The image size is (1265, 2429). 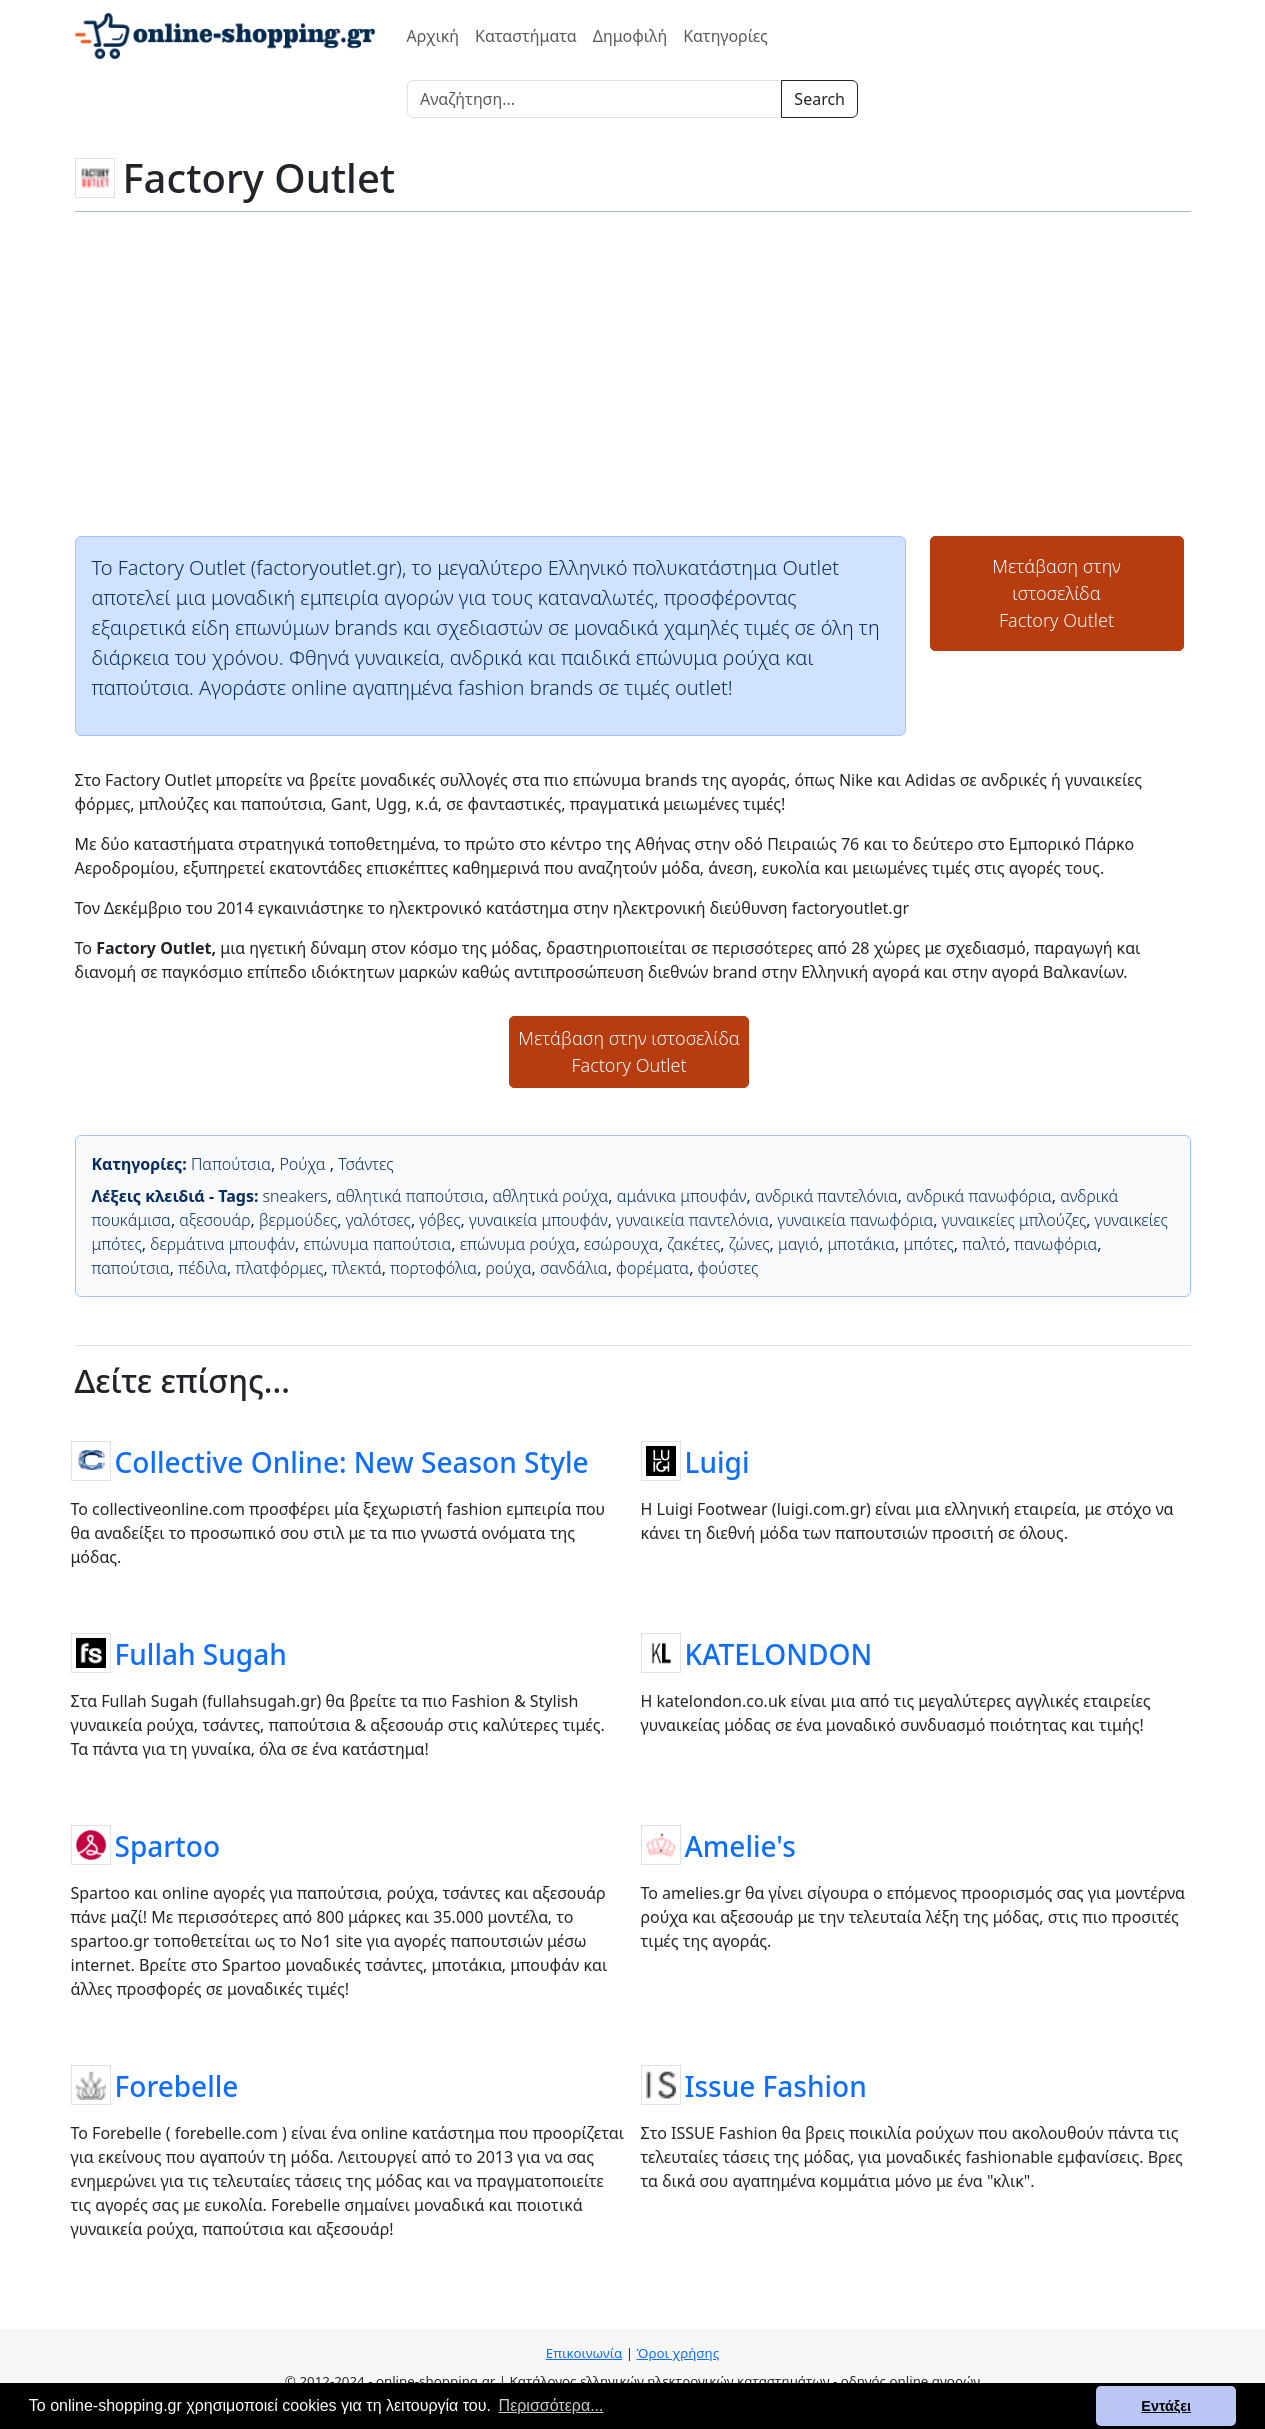 What do you see at coordinates (214, 1220) in the screenshot?
I see `αξεσουάρ` at bounding box center [214, 1220].